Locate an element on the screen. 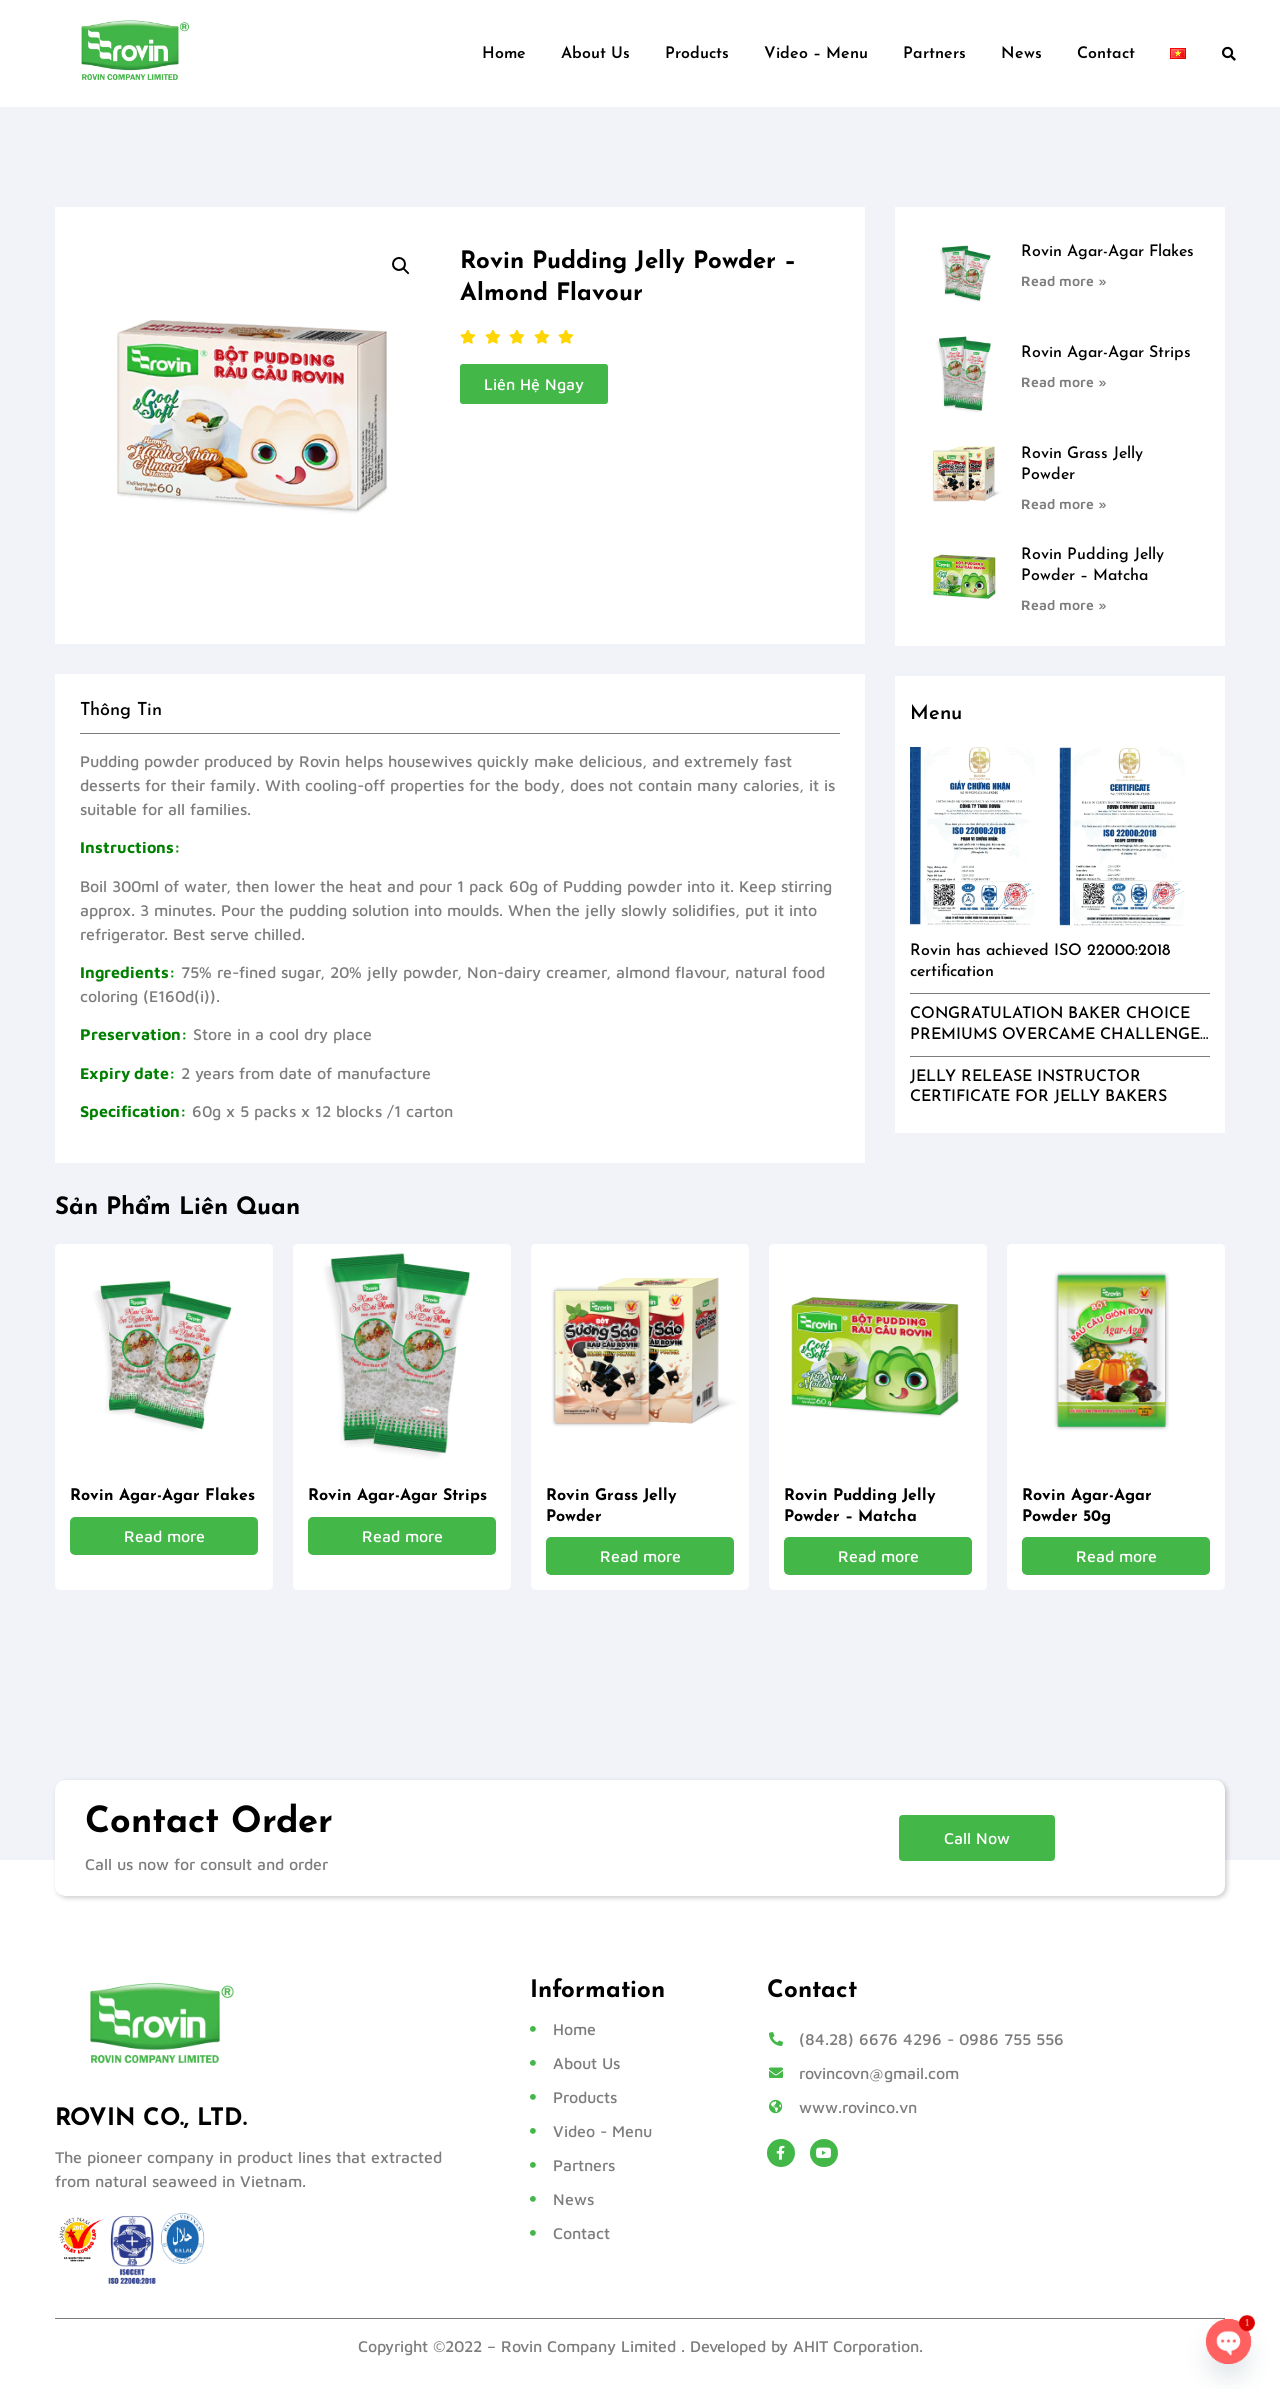  [button] is located at coordinates (1229, 54).